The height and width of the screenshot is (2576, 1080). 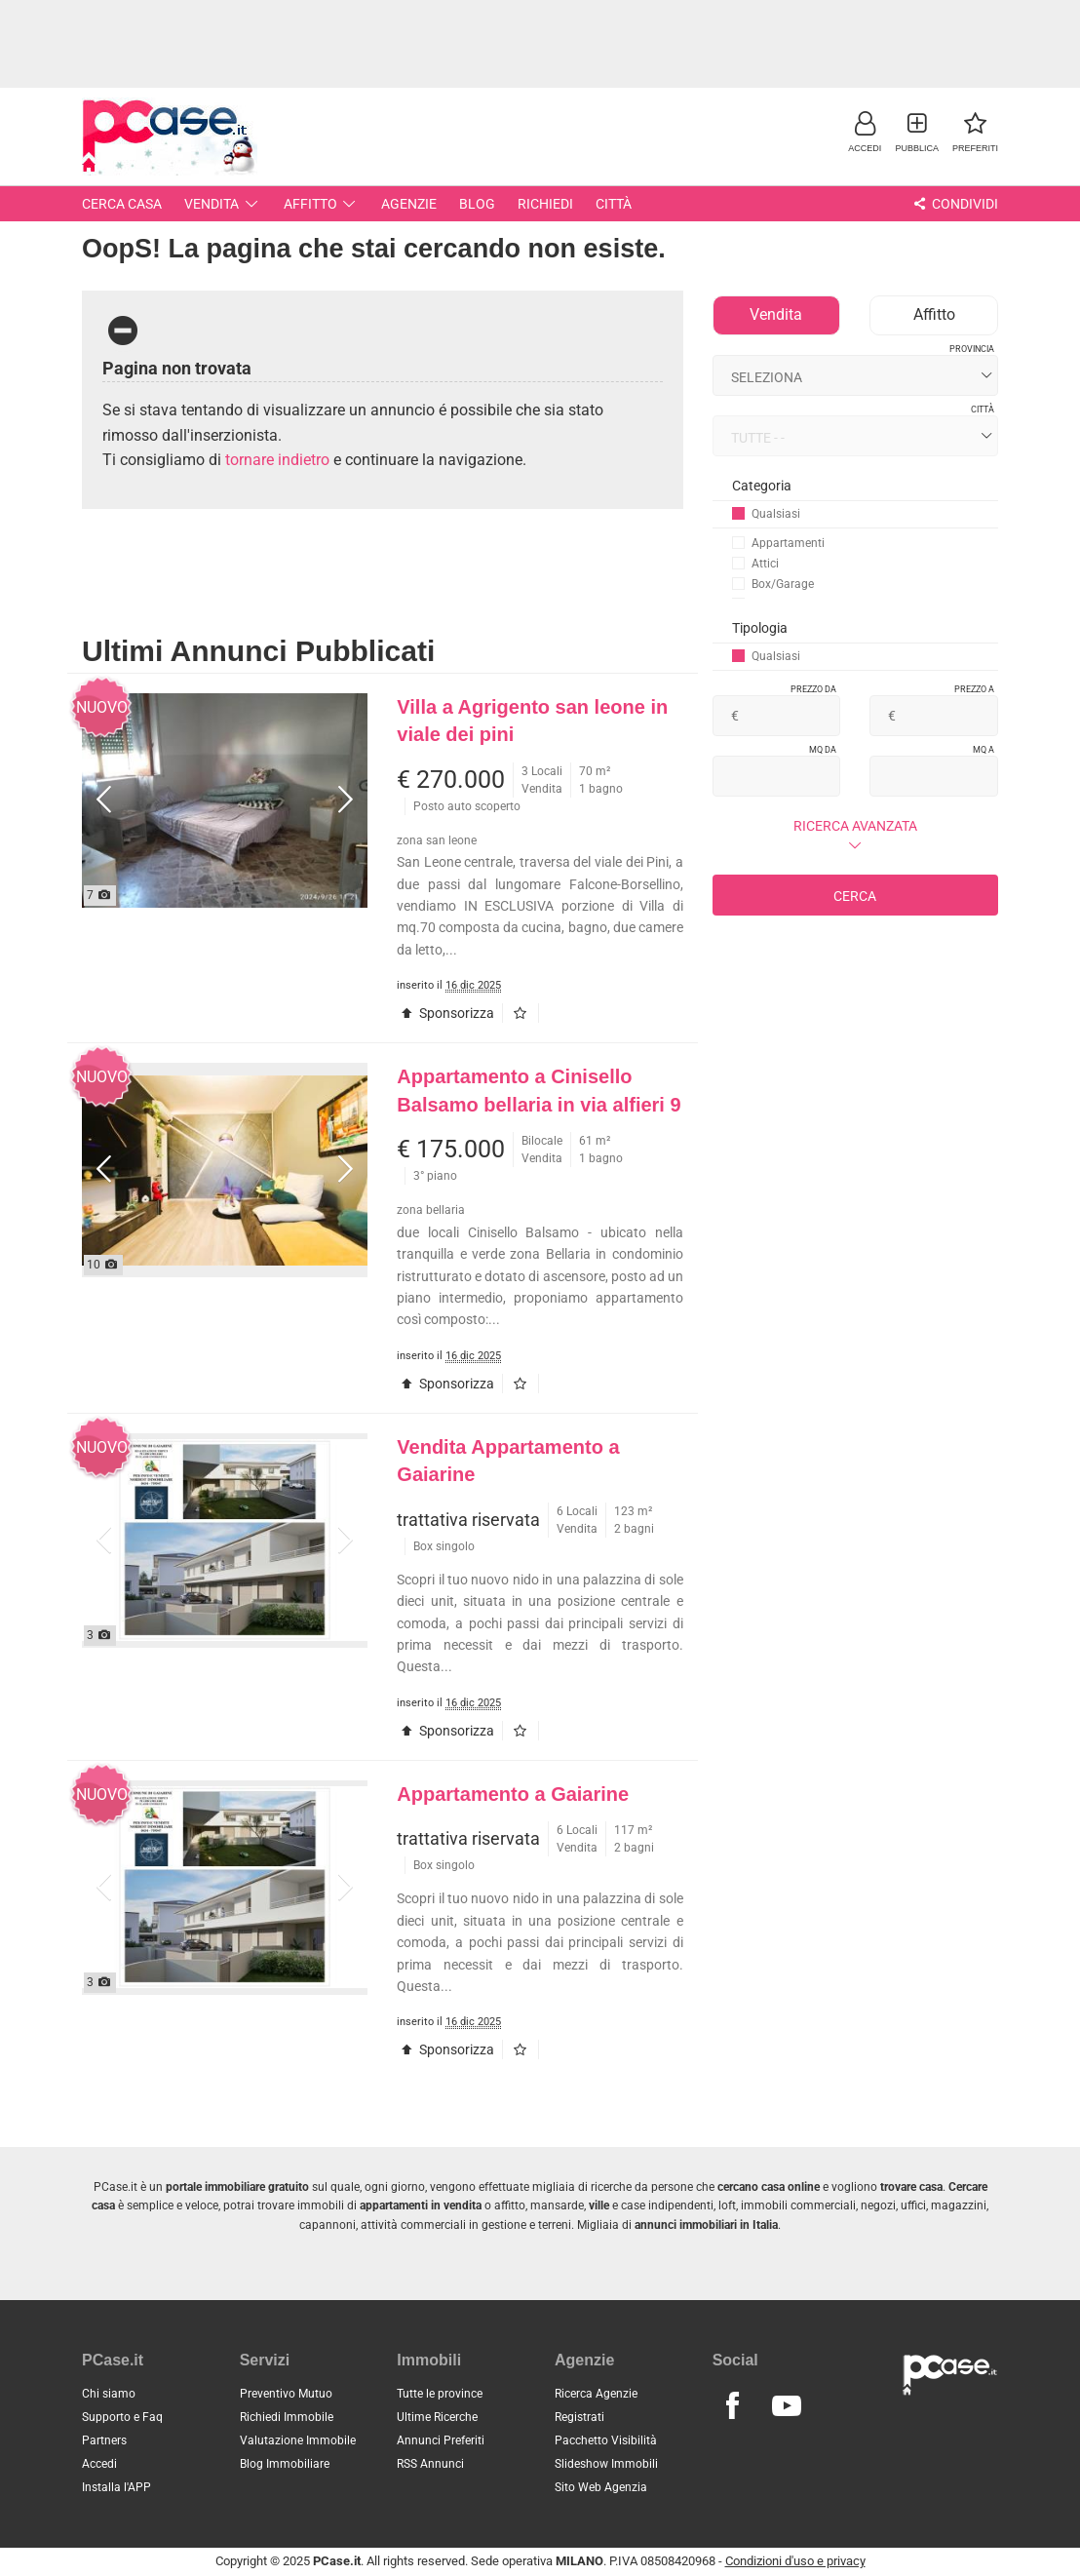 What do you see at coordinates (755, 563) in the screenshot?
I see `Attici` at bounding box center [755, 563].